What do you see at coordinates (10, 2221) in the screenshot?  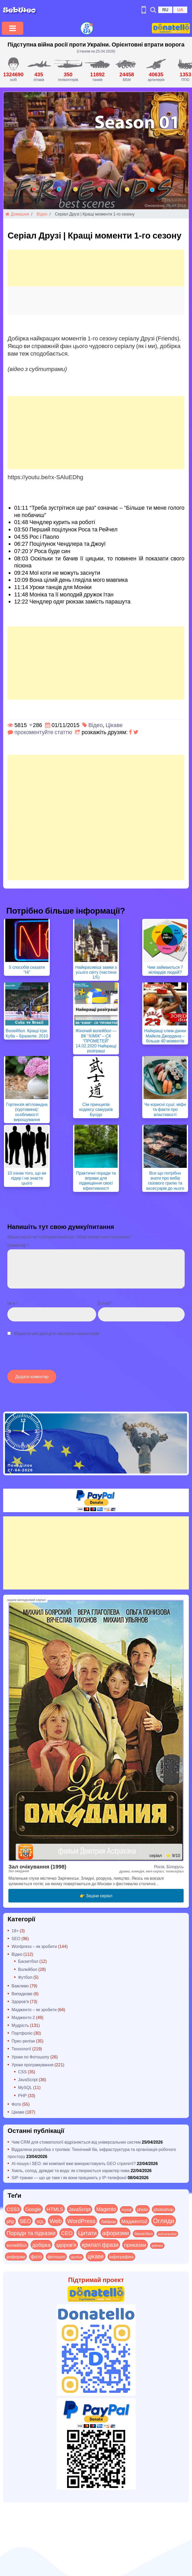 I see `php [php (32 items)]` at bounding box center [10, 2221].